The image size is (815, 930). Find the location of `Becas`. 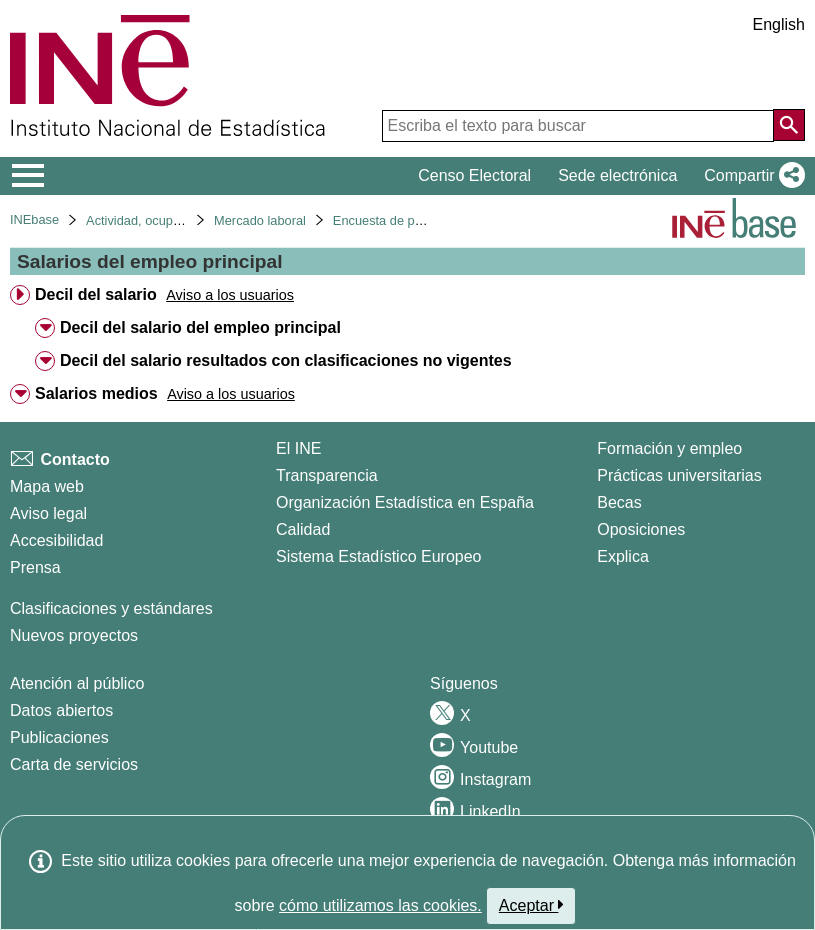

Becas is located at coordinates (619, 502).